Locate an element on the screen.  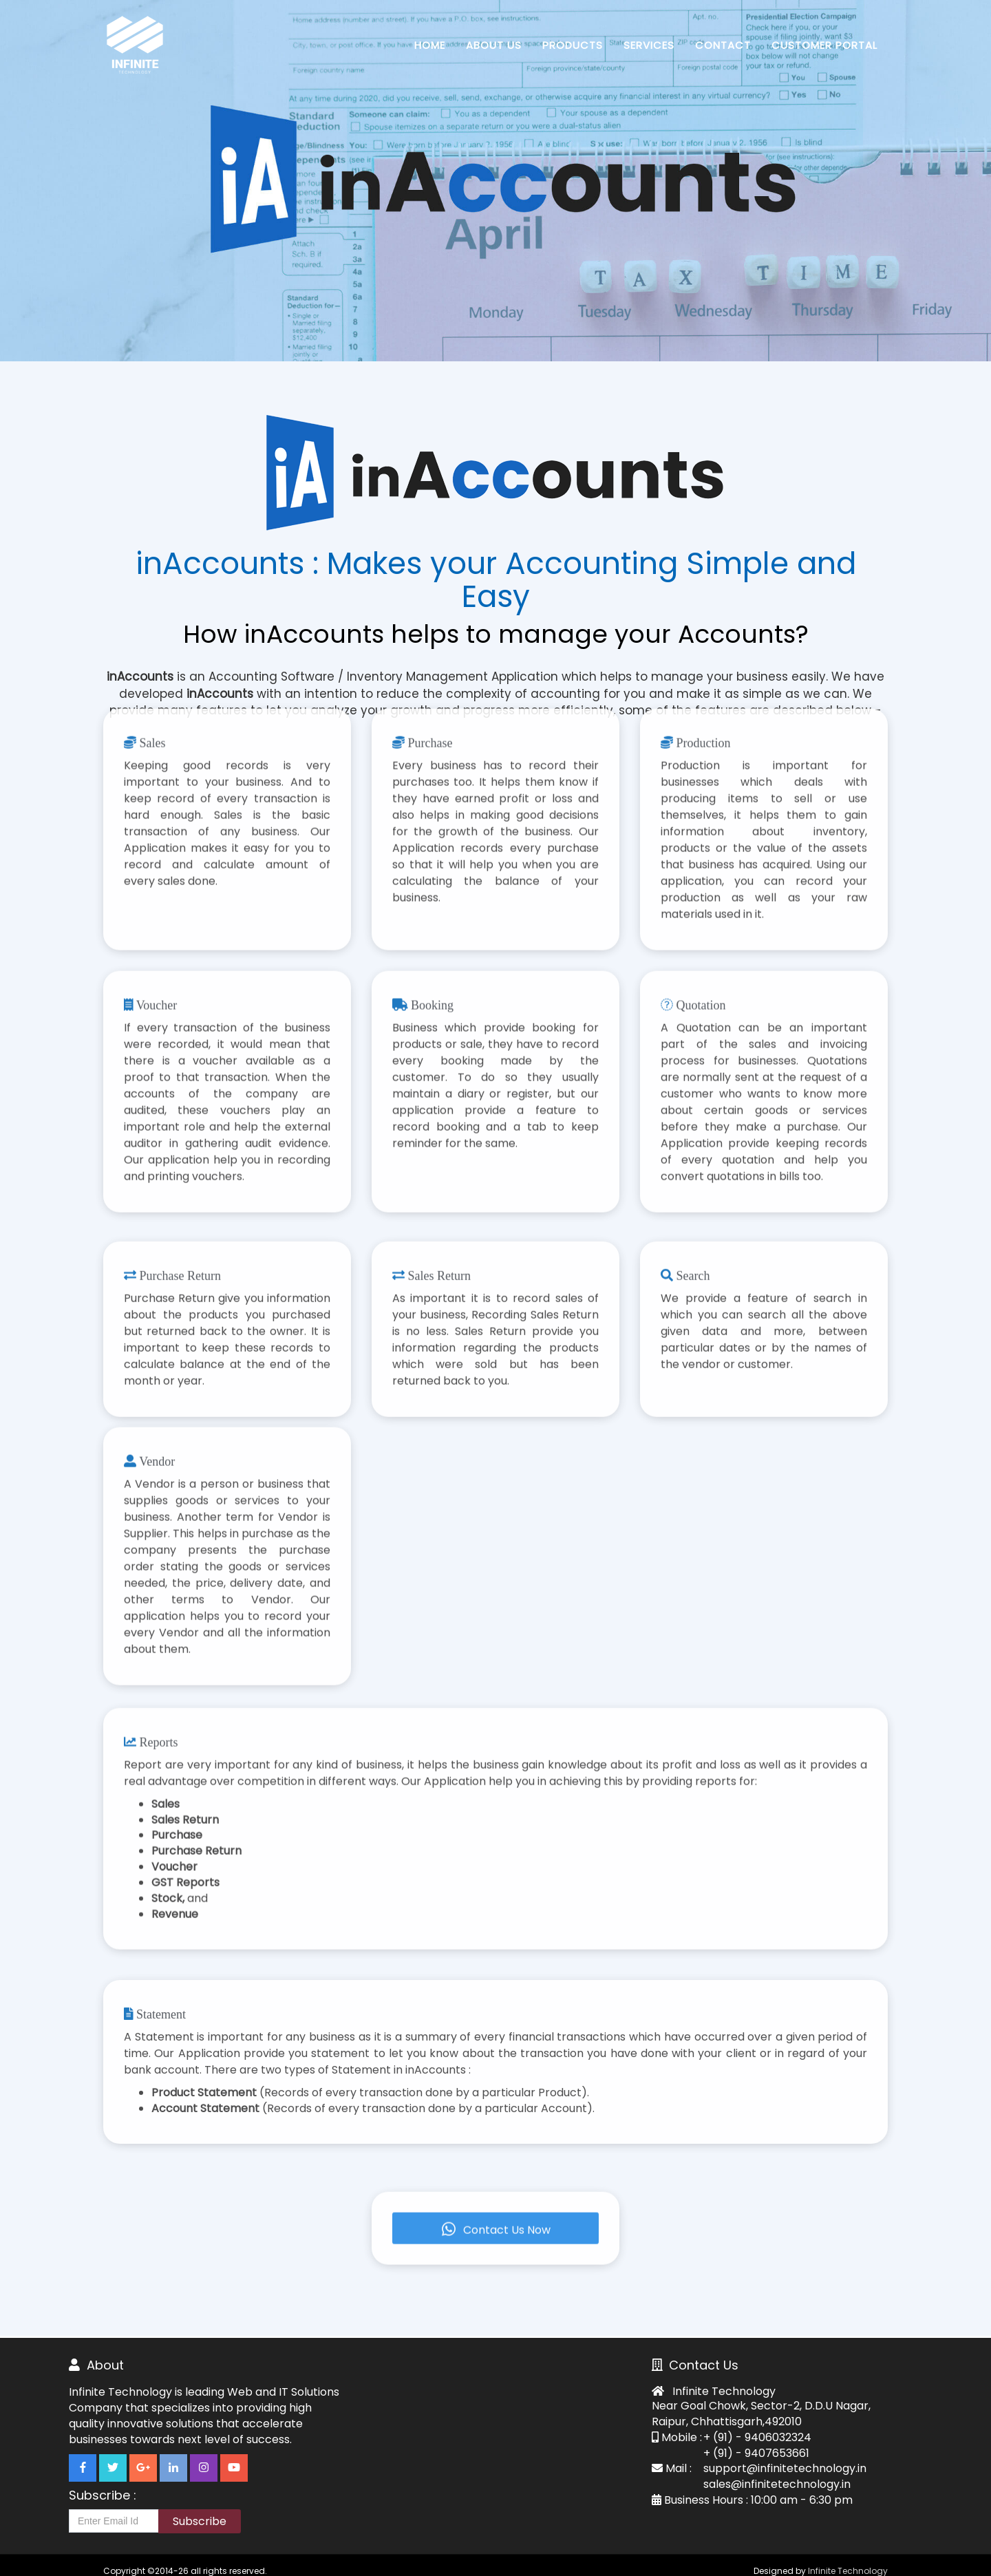
Subscribe is located at coordinates (199, 2521).